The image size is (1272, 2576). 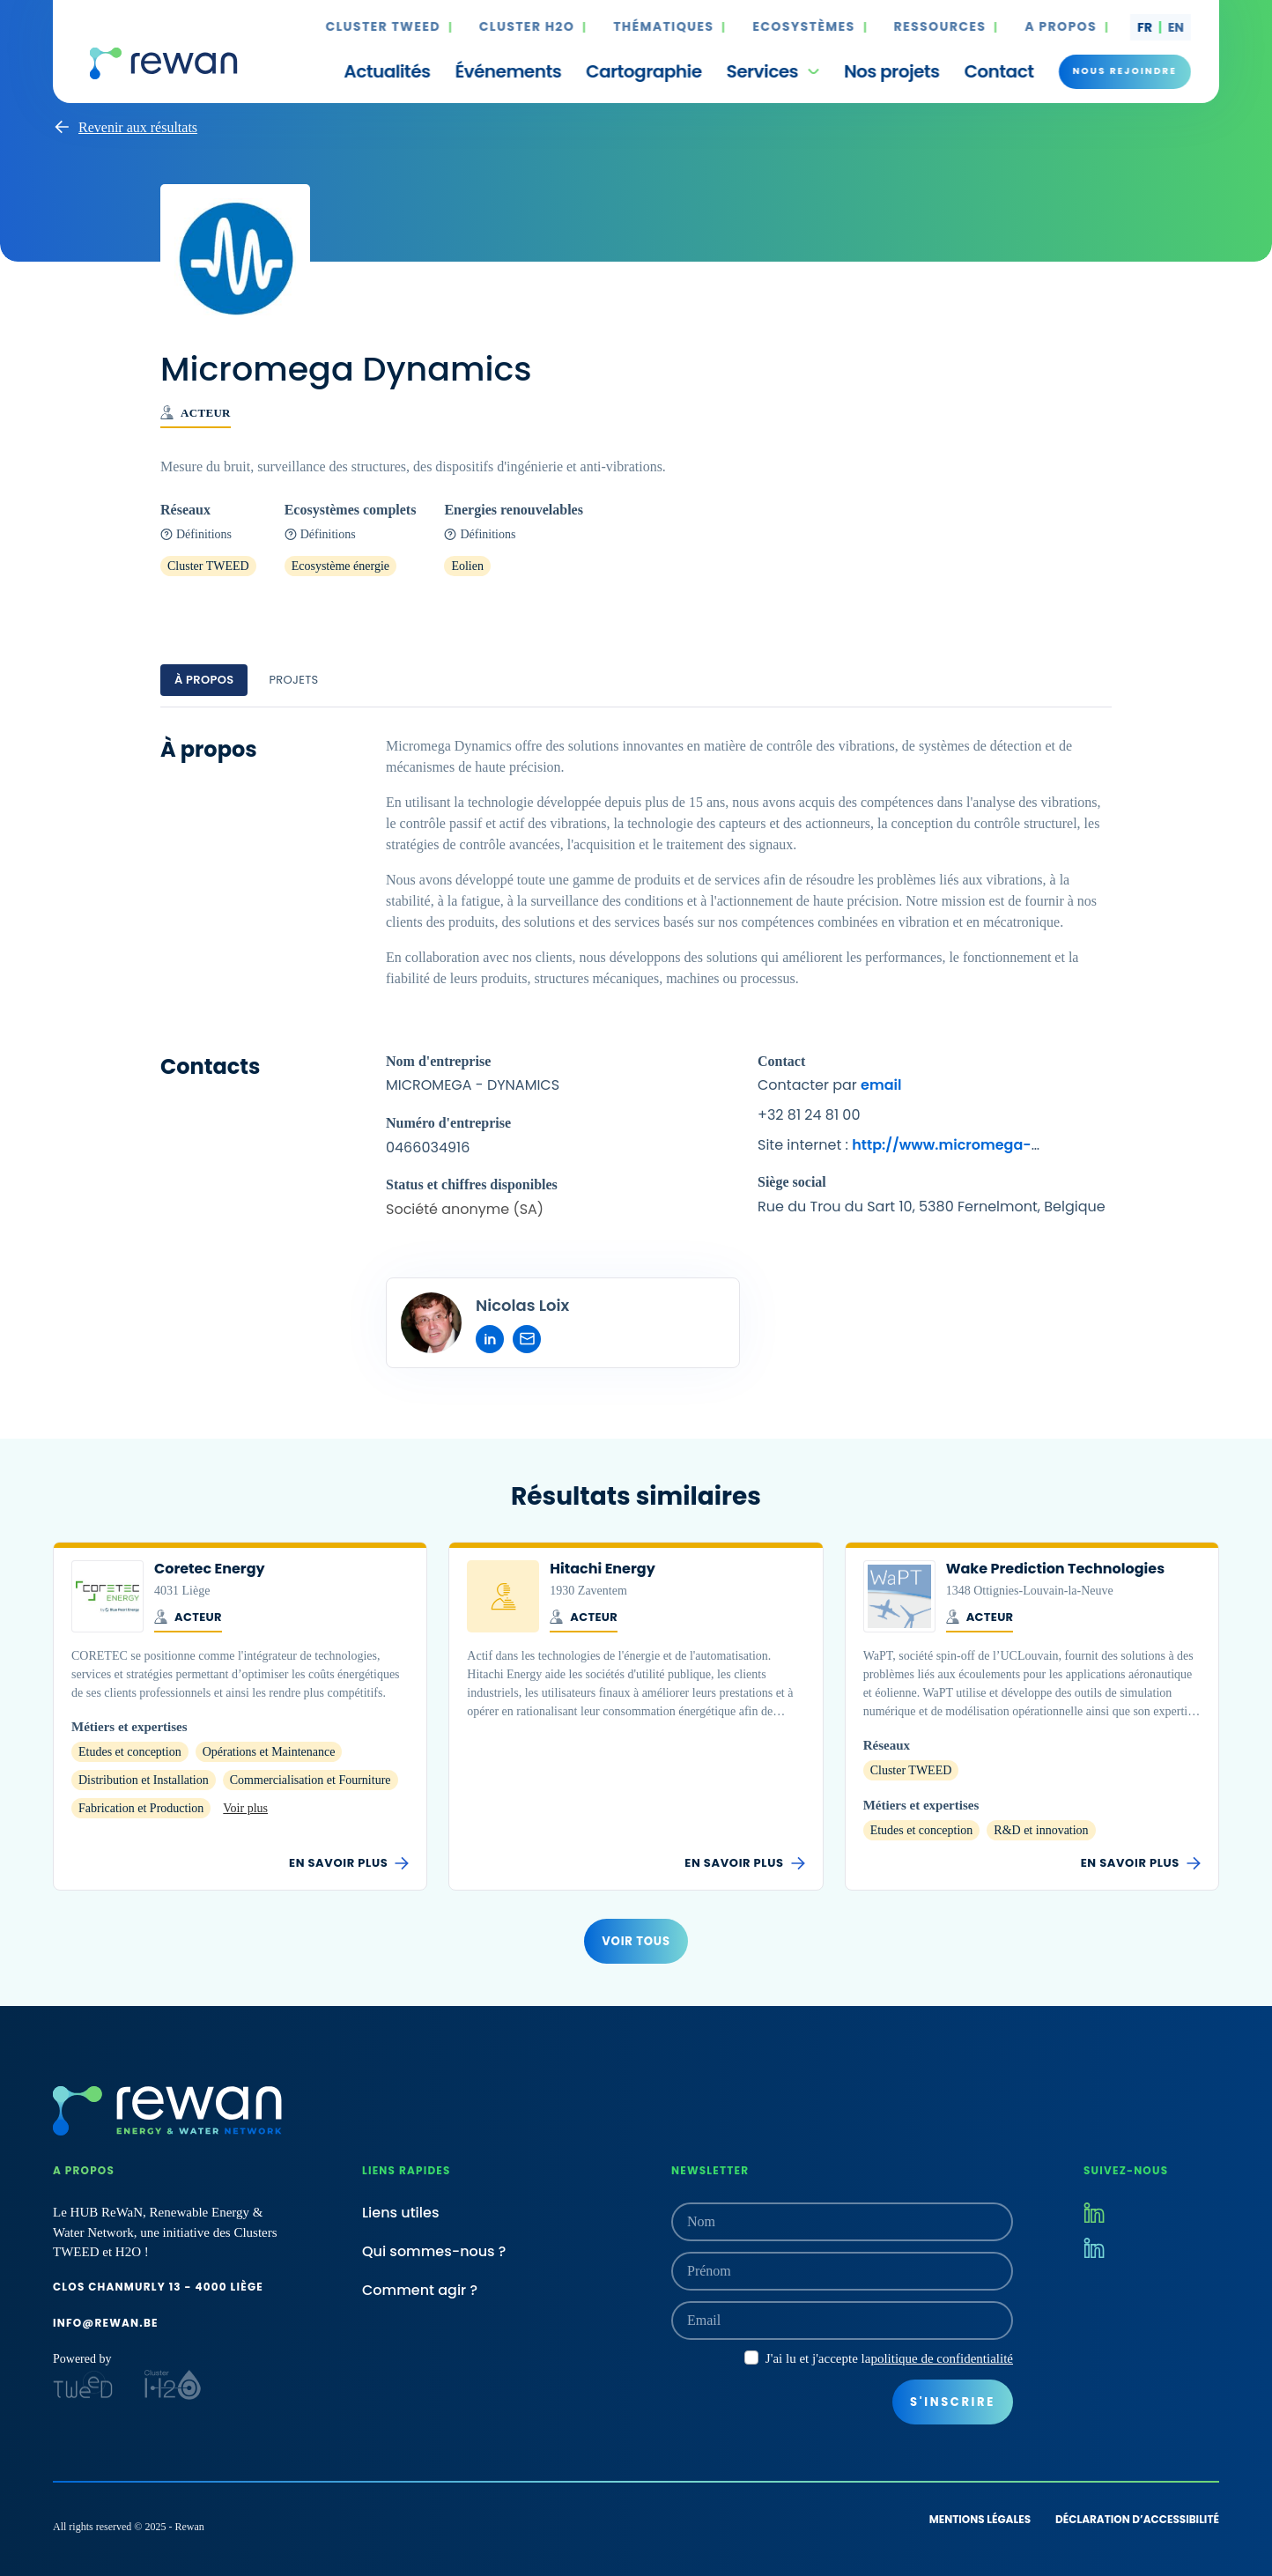 I want to click on +32 81 24 81 00, so click(x=809, y=1115).